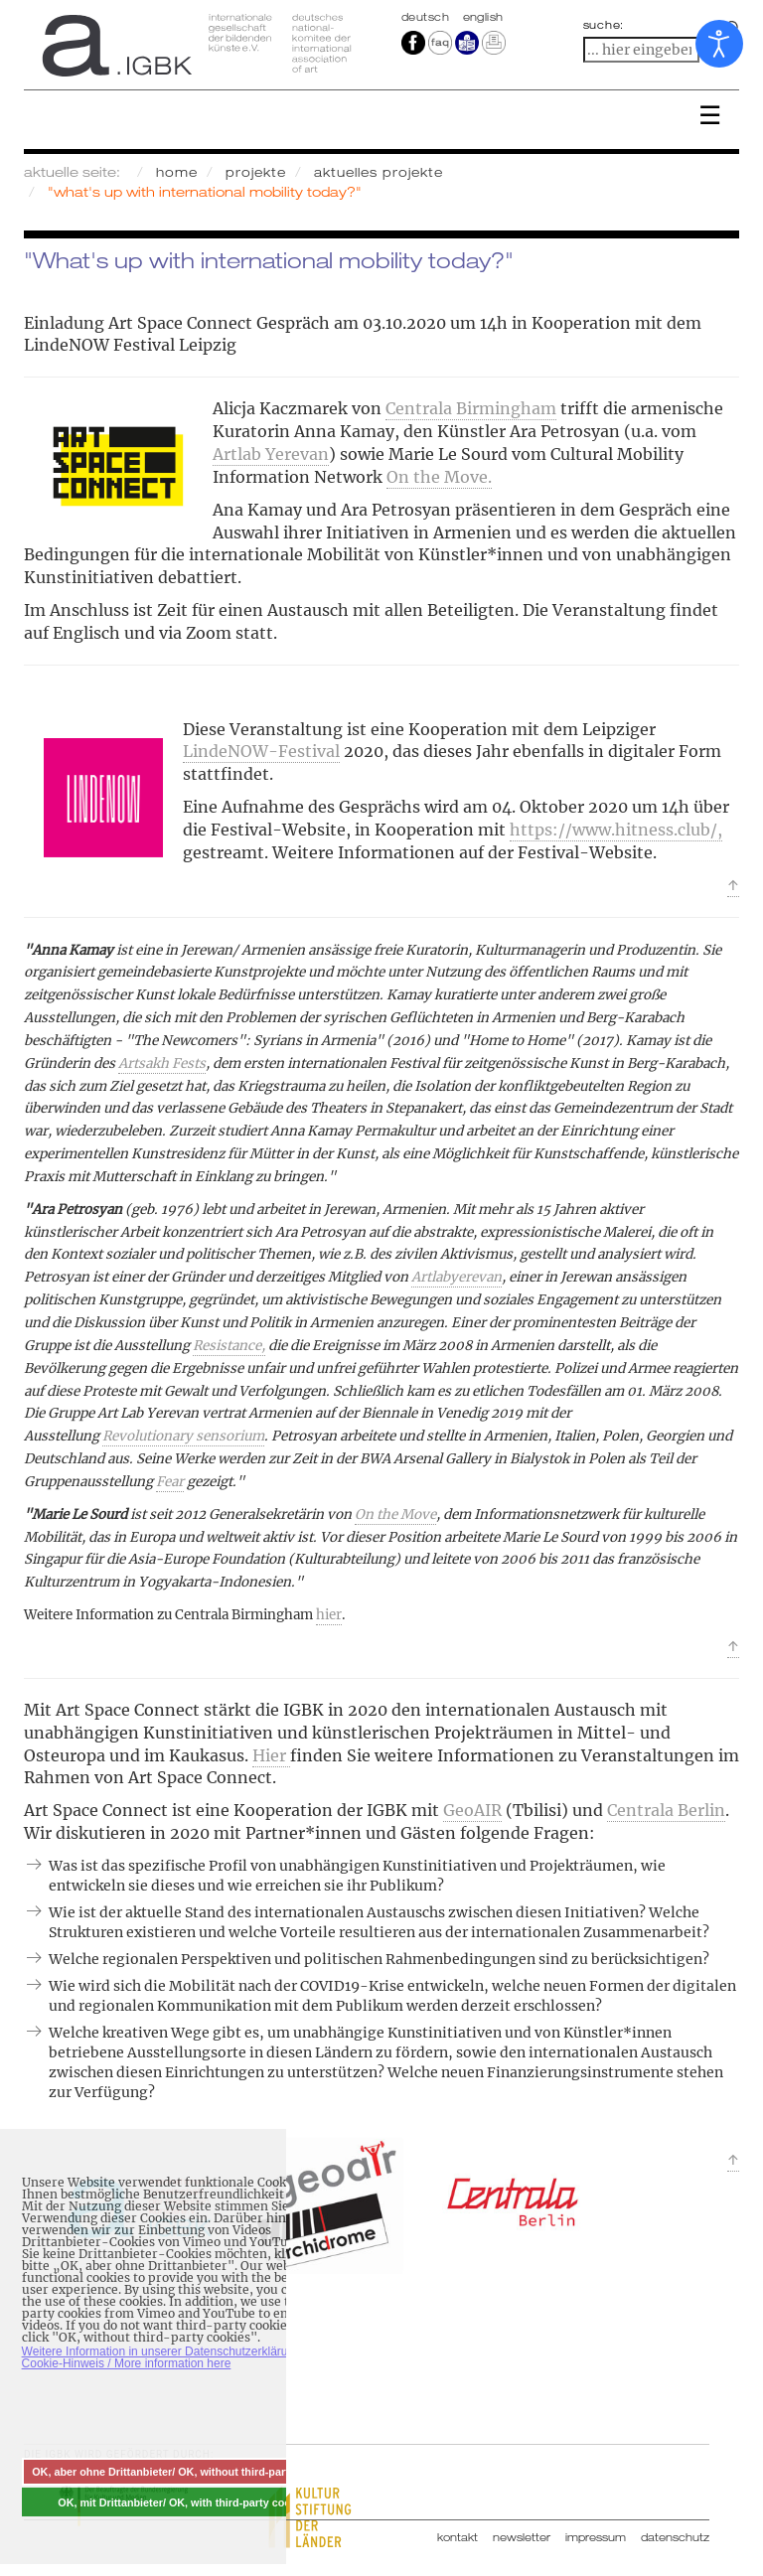  I want to click on Deutsch, so click(427, 17).